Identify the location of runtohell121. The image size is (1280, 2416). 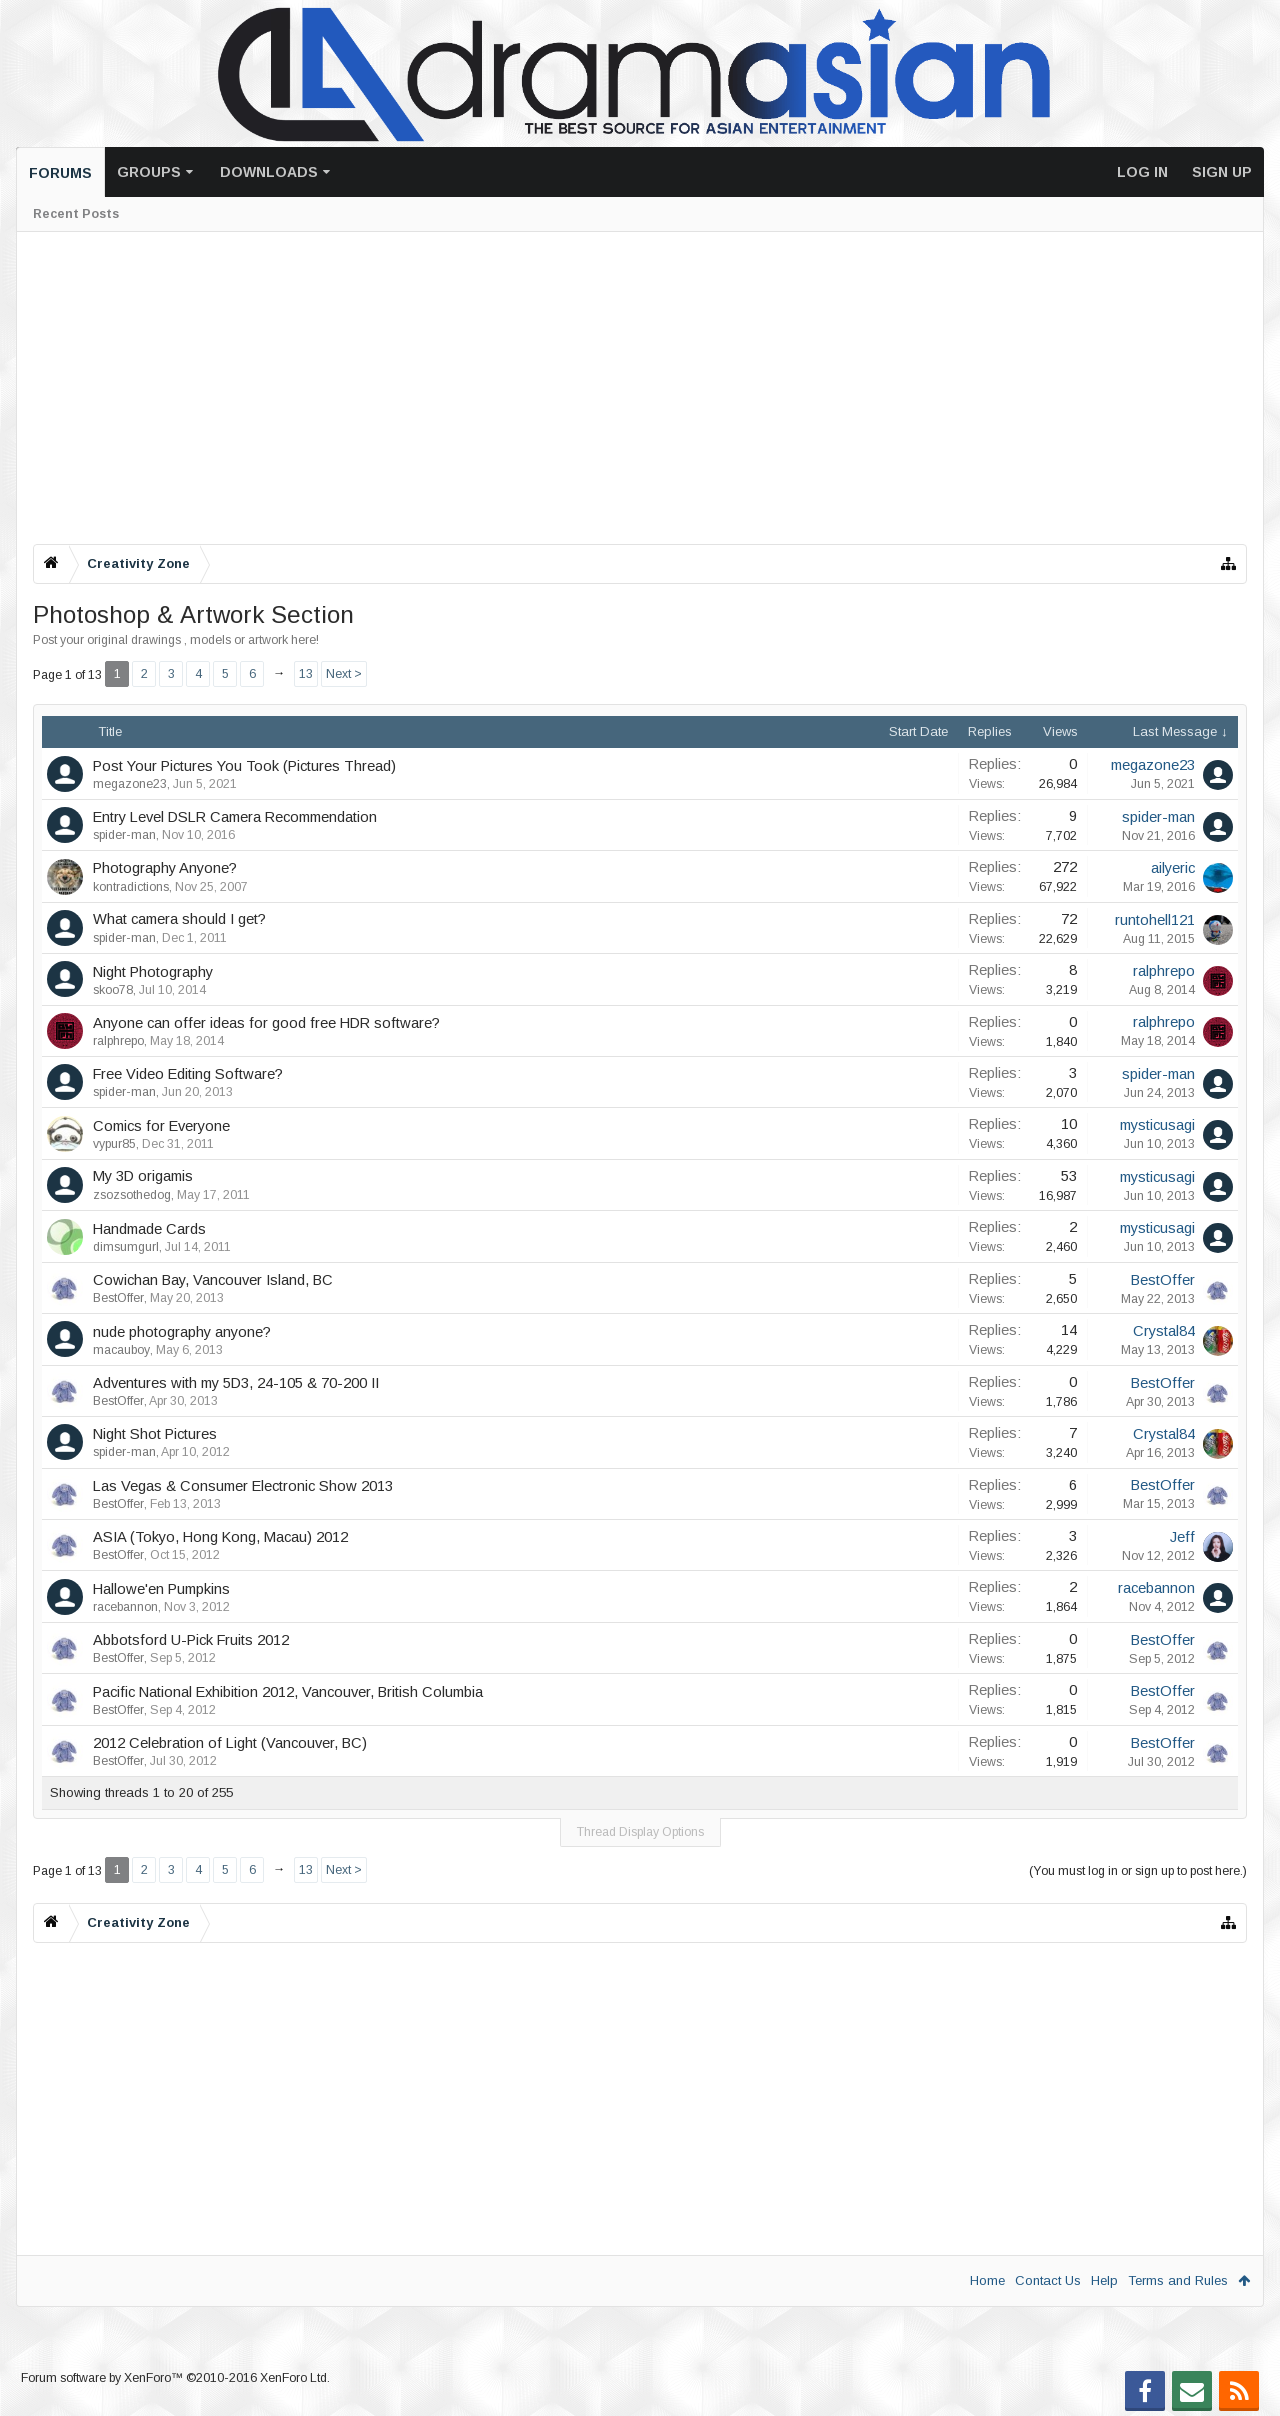
(1155, 920).